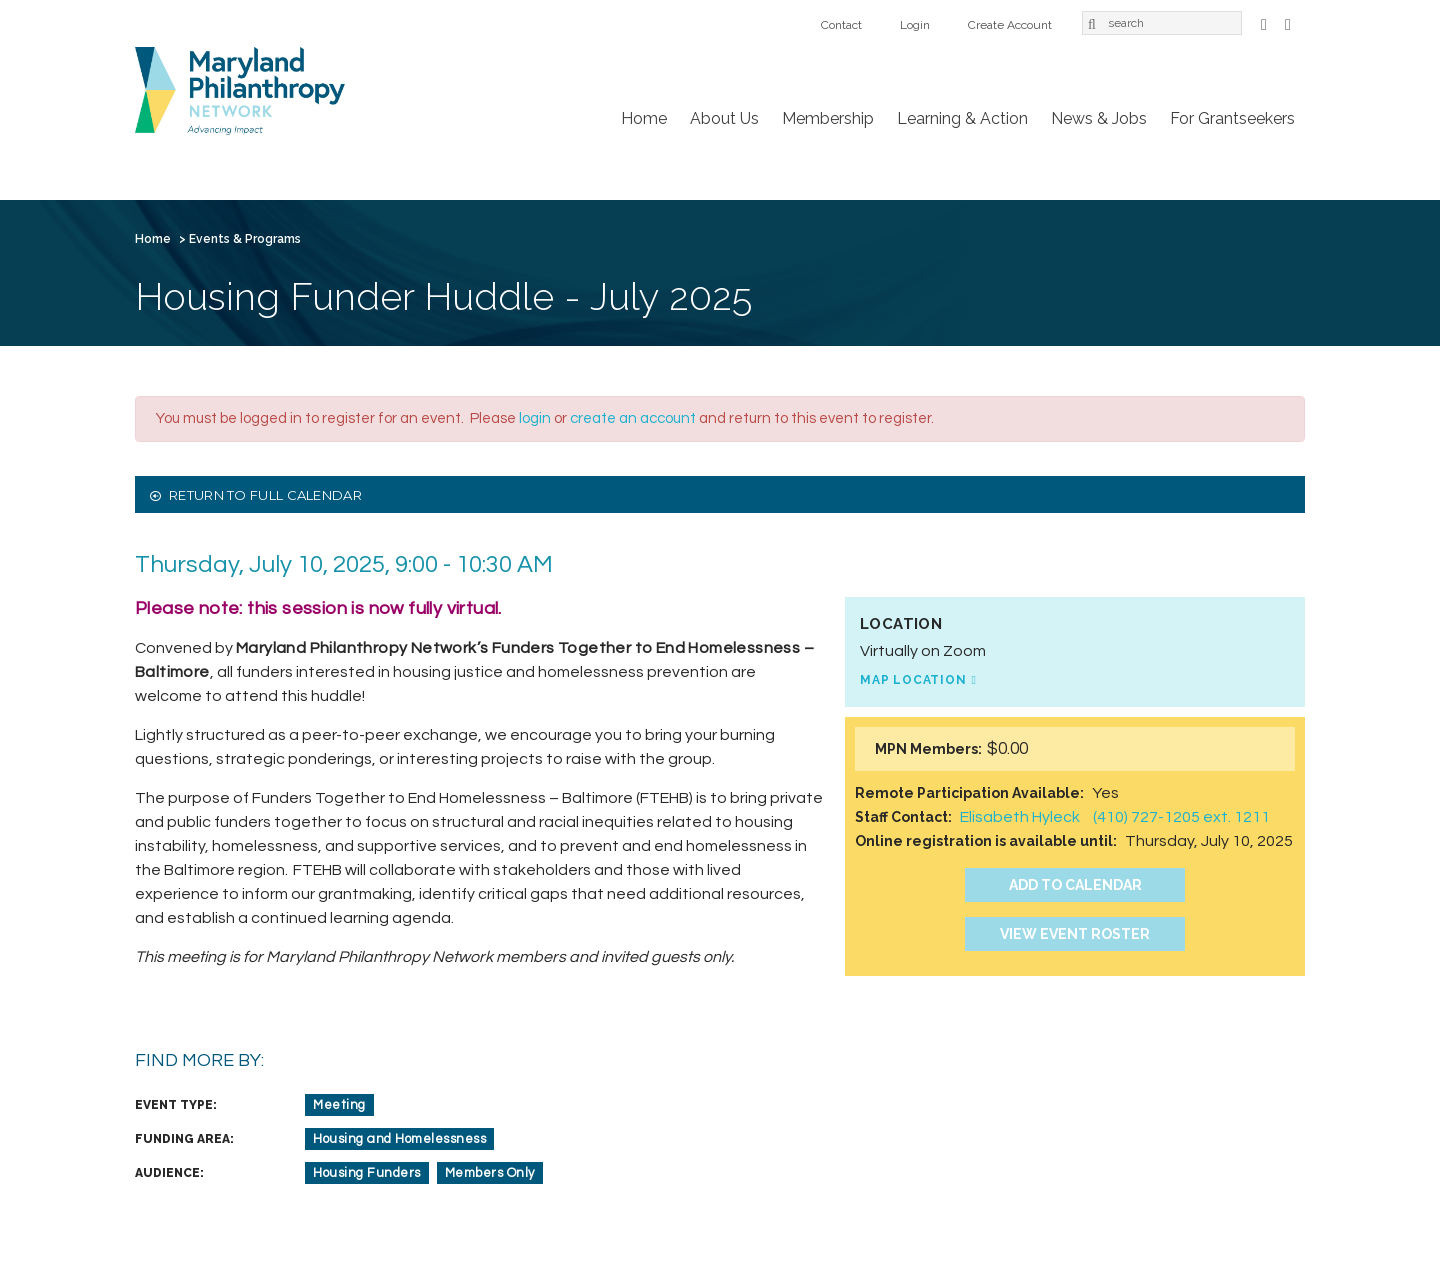 This screenshot has width=1440, height=1275. Describe the element at coordinates (339, 1105) in the screenshot. I see `Meeting` at that location.